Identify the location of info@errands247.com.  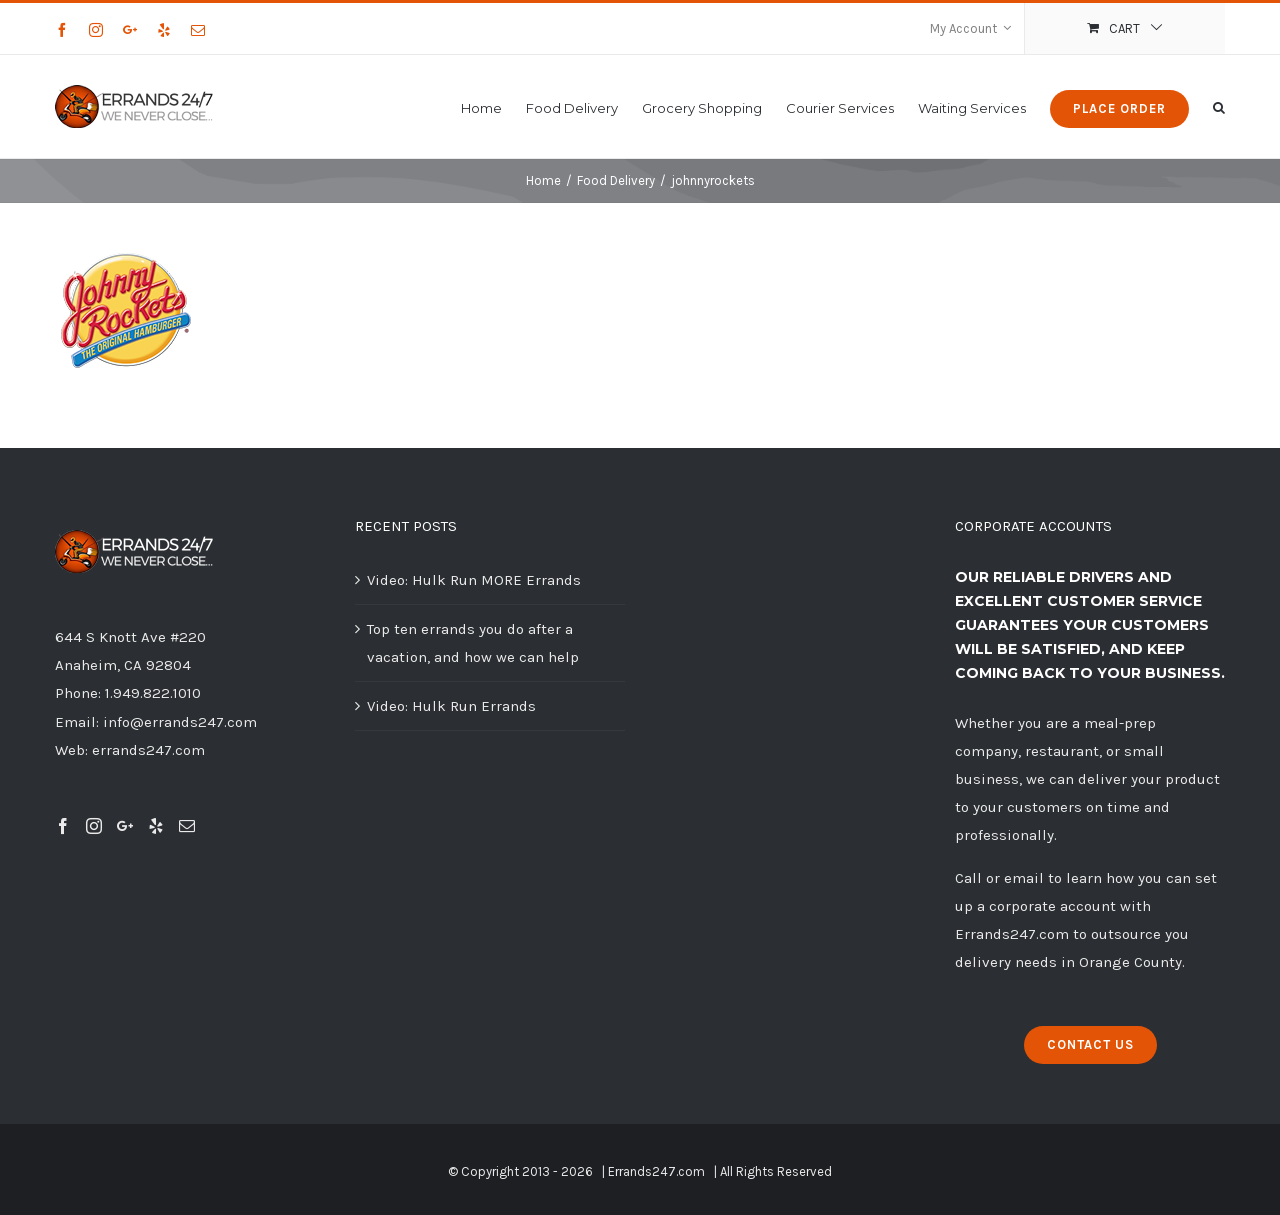
(180, 722).